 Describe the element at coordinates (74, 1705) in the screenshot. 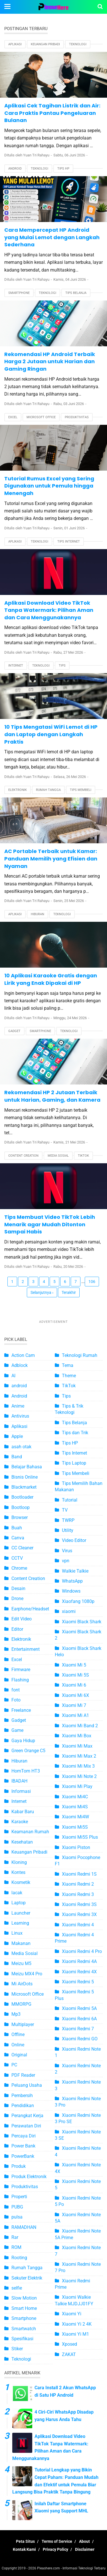

I see `Xiaomi Mi 7` at that location.